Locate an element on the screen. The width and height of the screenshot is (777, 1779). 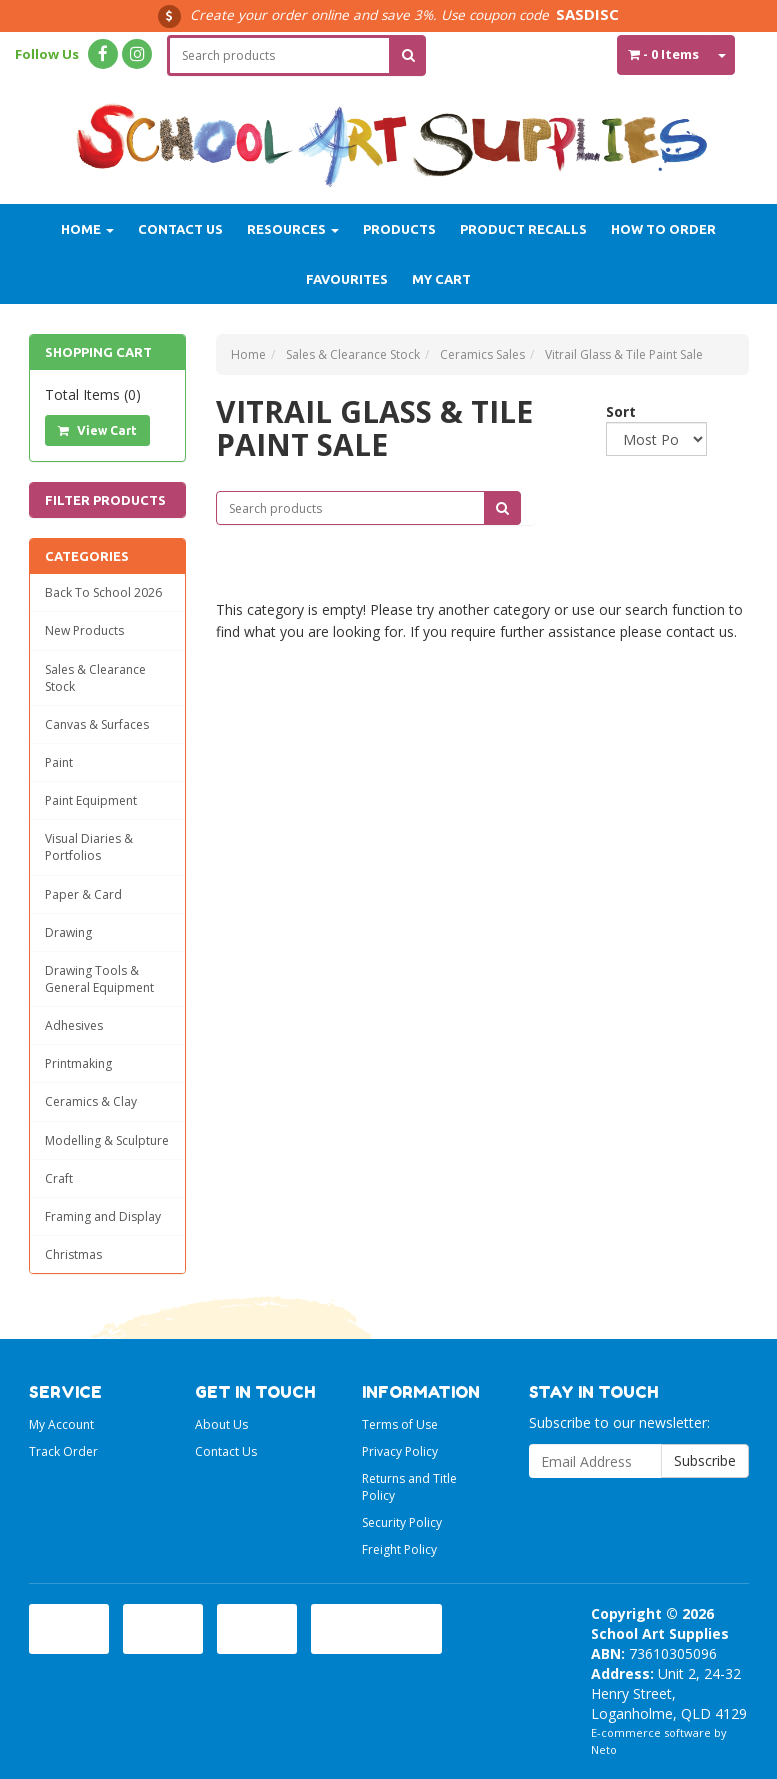
Neto is located at coordinates (604, 1749).